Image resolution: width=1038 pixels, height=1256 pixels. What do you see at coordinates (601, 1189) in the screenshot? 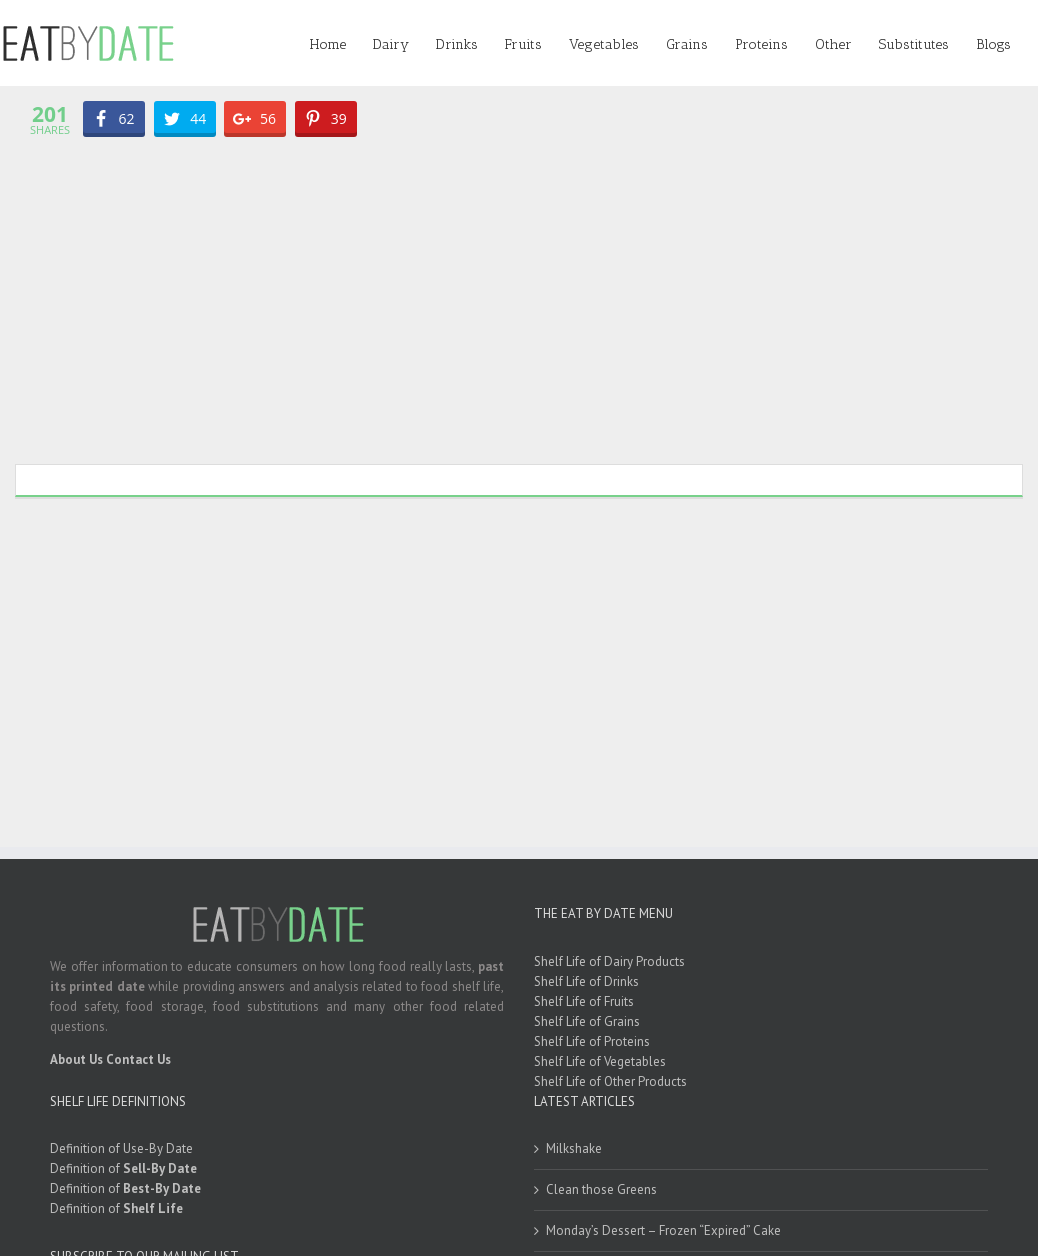
I see `Clean those Greens` at bounding box center [601, 1189].